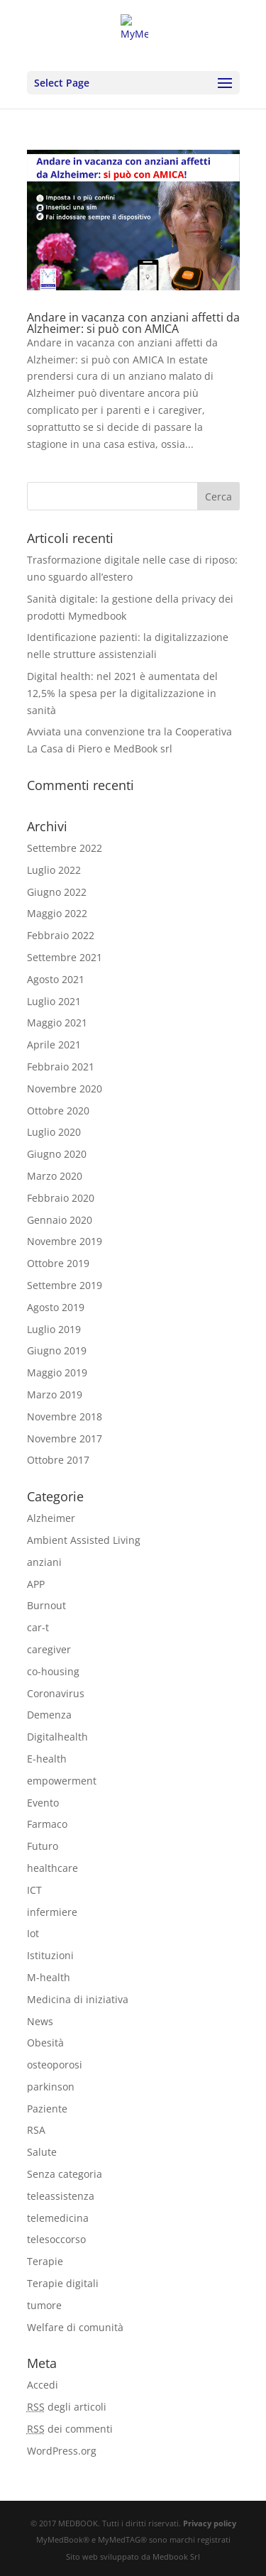 This screenshot has width=266, height=2576. I want to click on Digitalhealth, so click(57, 1736).